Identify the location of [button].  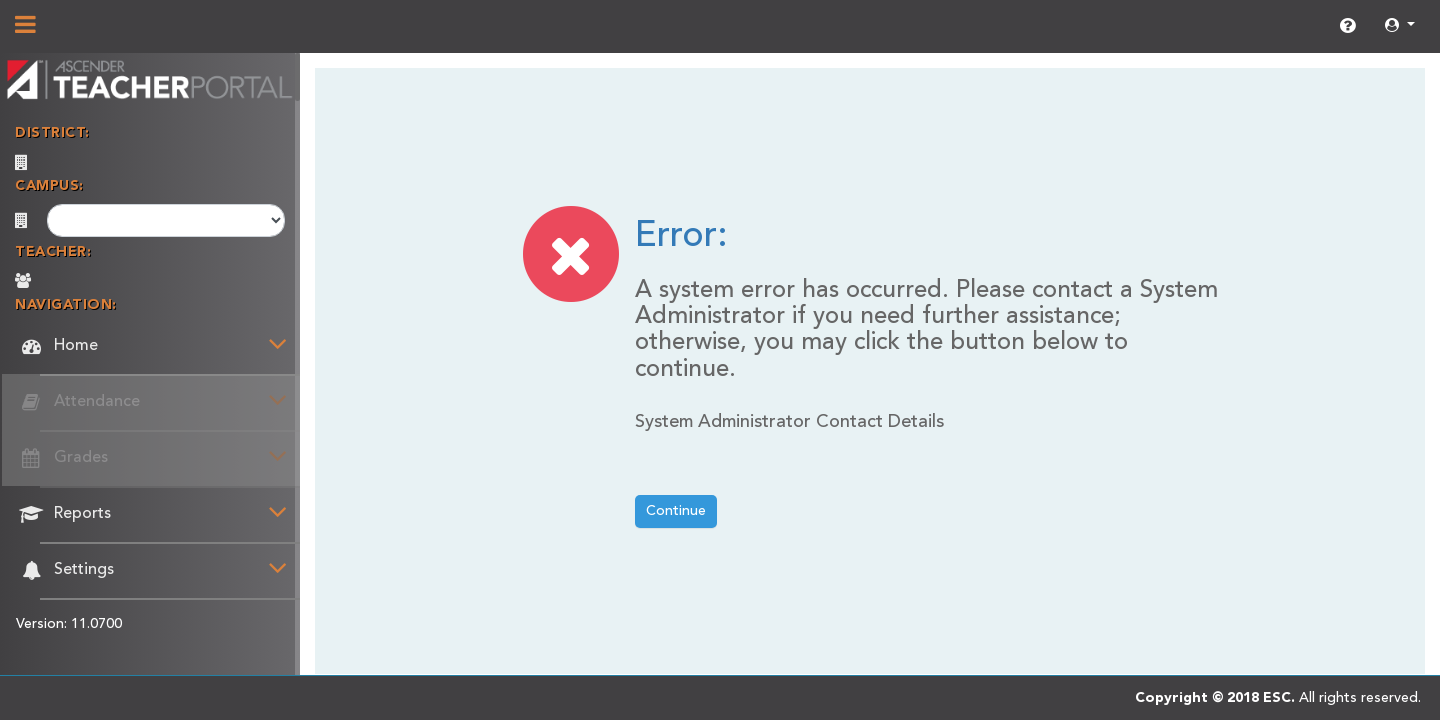
(1400, 26).